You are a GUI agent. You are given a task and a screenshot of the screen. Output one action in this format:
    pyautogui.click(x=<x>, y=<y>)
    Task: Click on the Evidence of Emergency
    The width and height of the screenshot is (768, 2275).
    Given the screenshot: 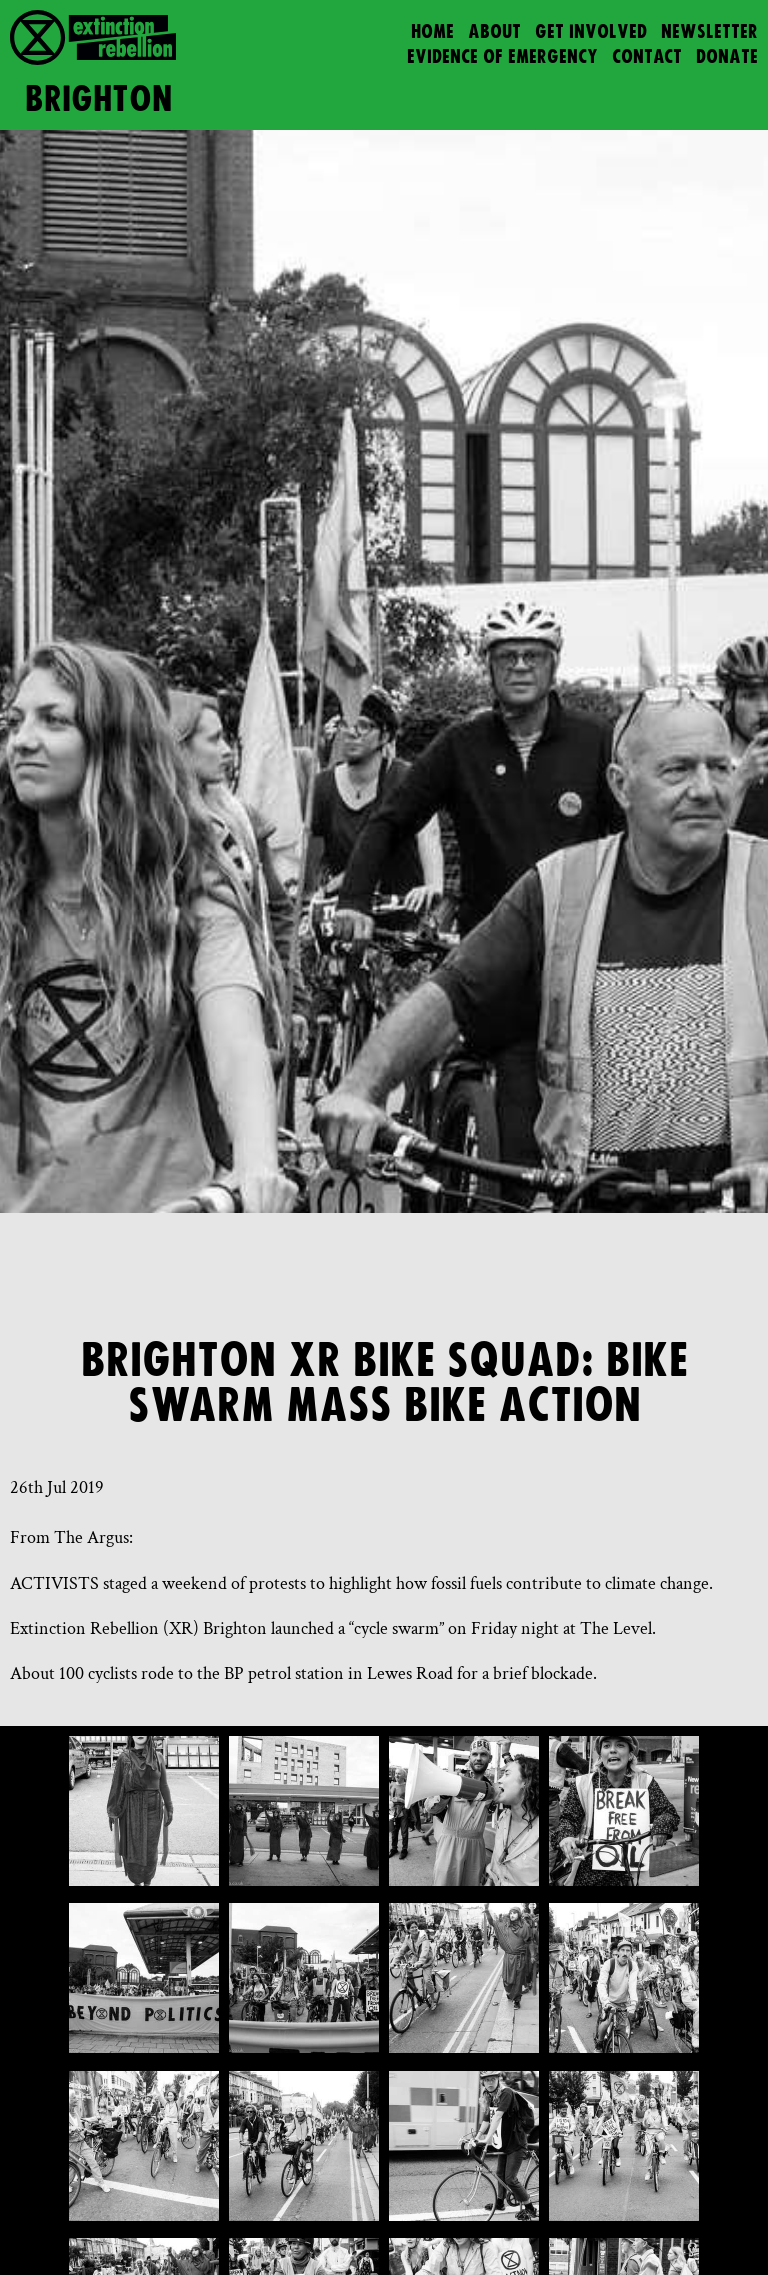 What is the action you would take?
    pyautogui.click(x=502, y=57)
    